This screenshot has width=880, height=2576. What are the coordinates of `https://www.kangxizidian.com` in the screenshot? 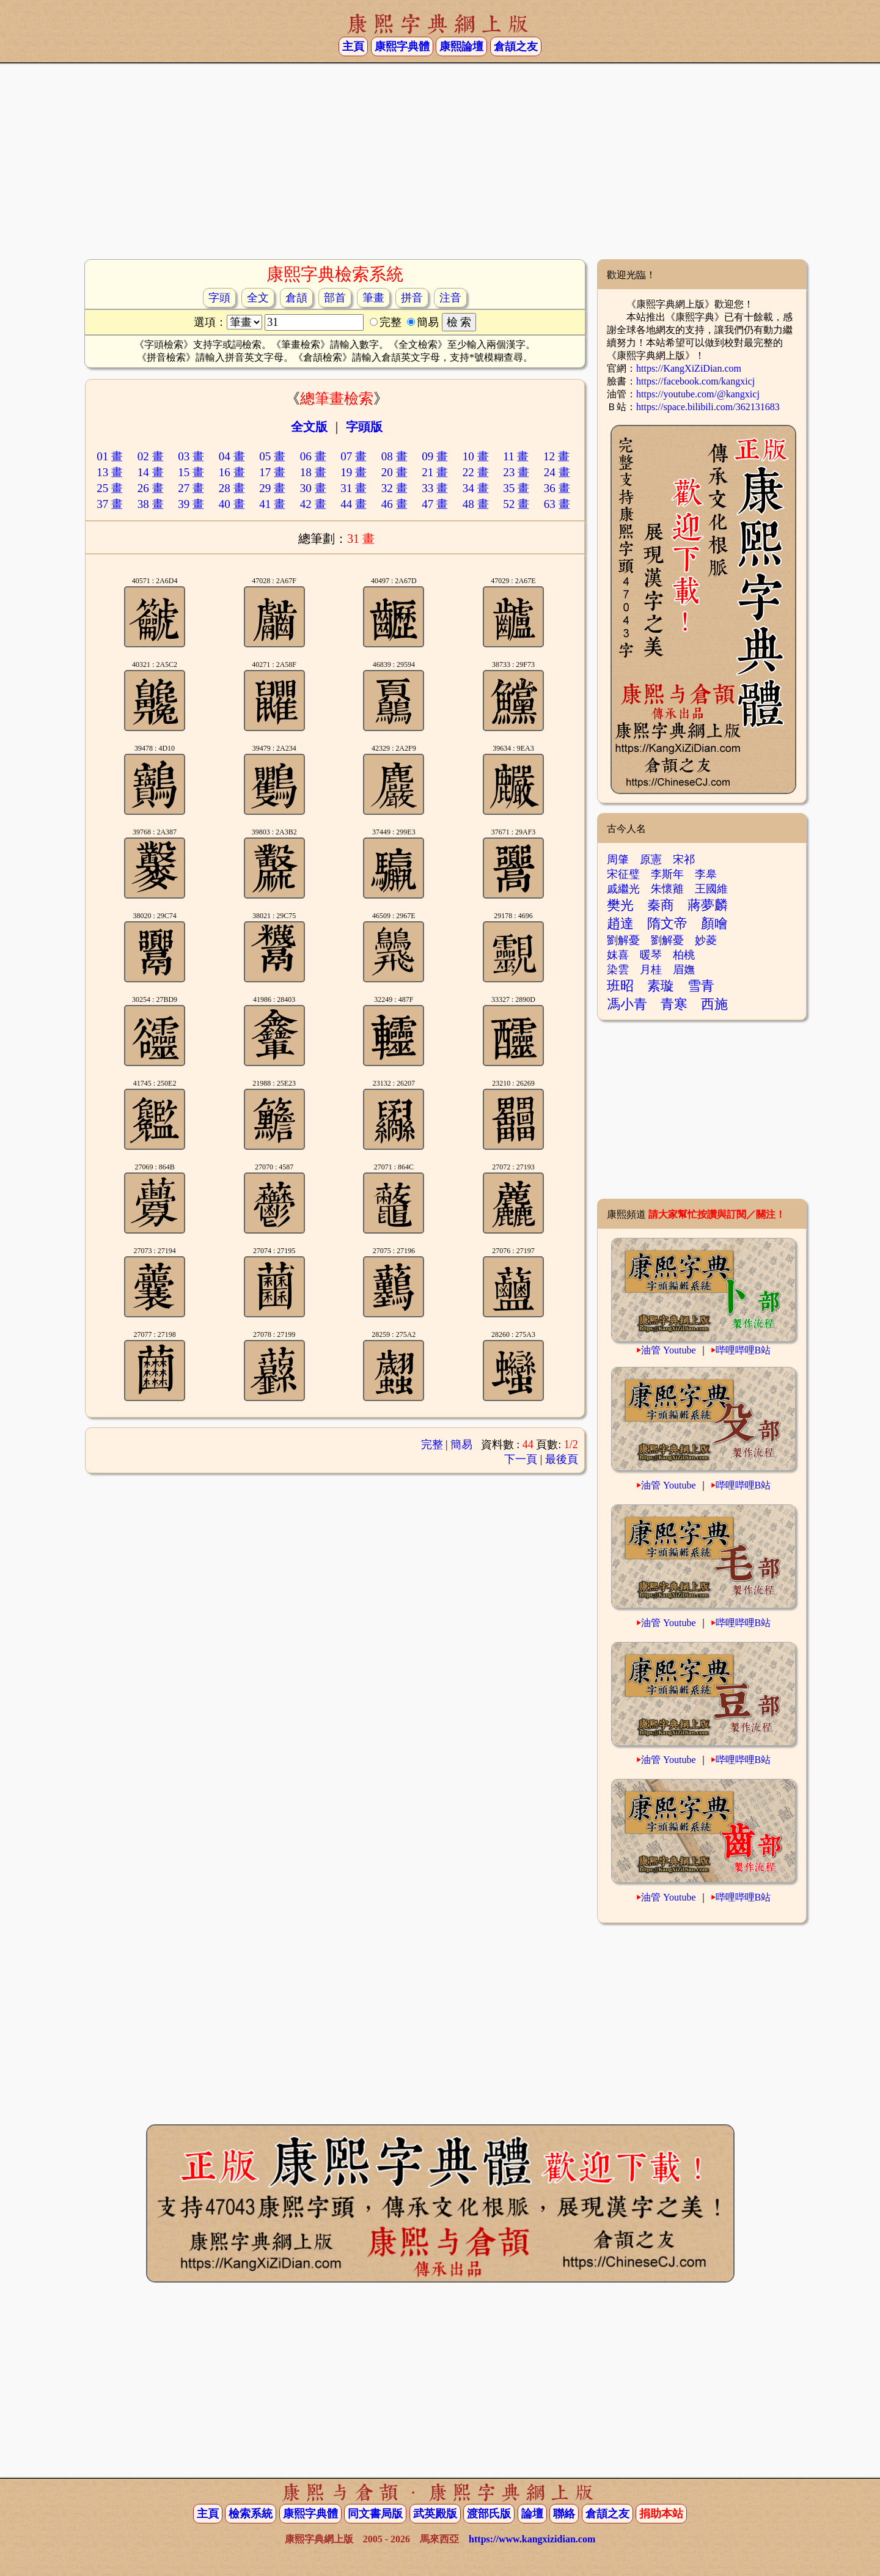 It's located at (532, 2539).